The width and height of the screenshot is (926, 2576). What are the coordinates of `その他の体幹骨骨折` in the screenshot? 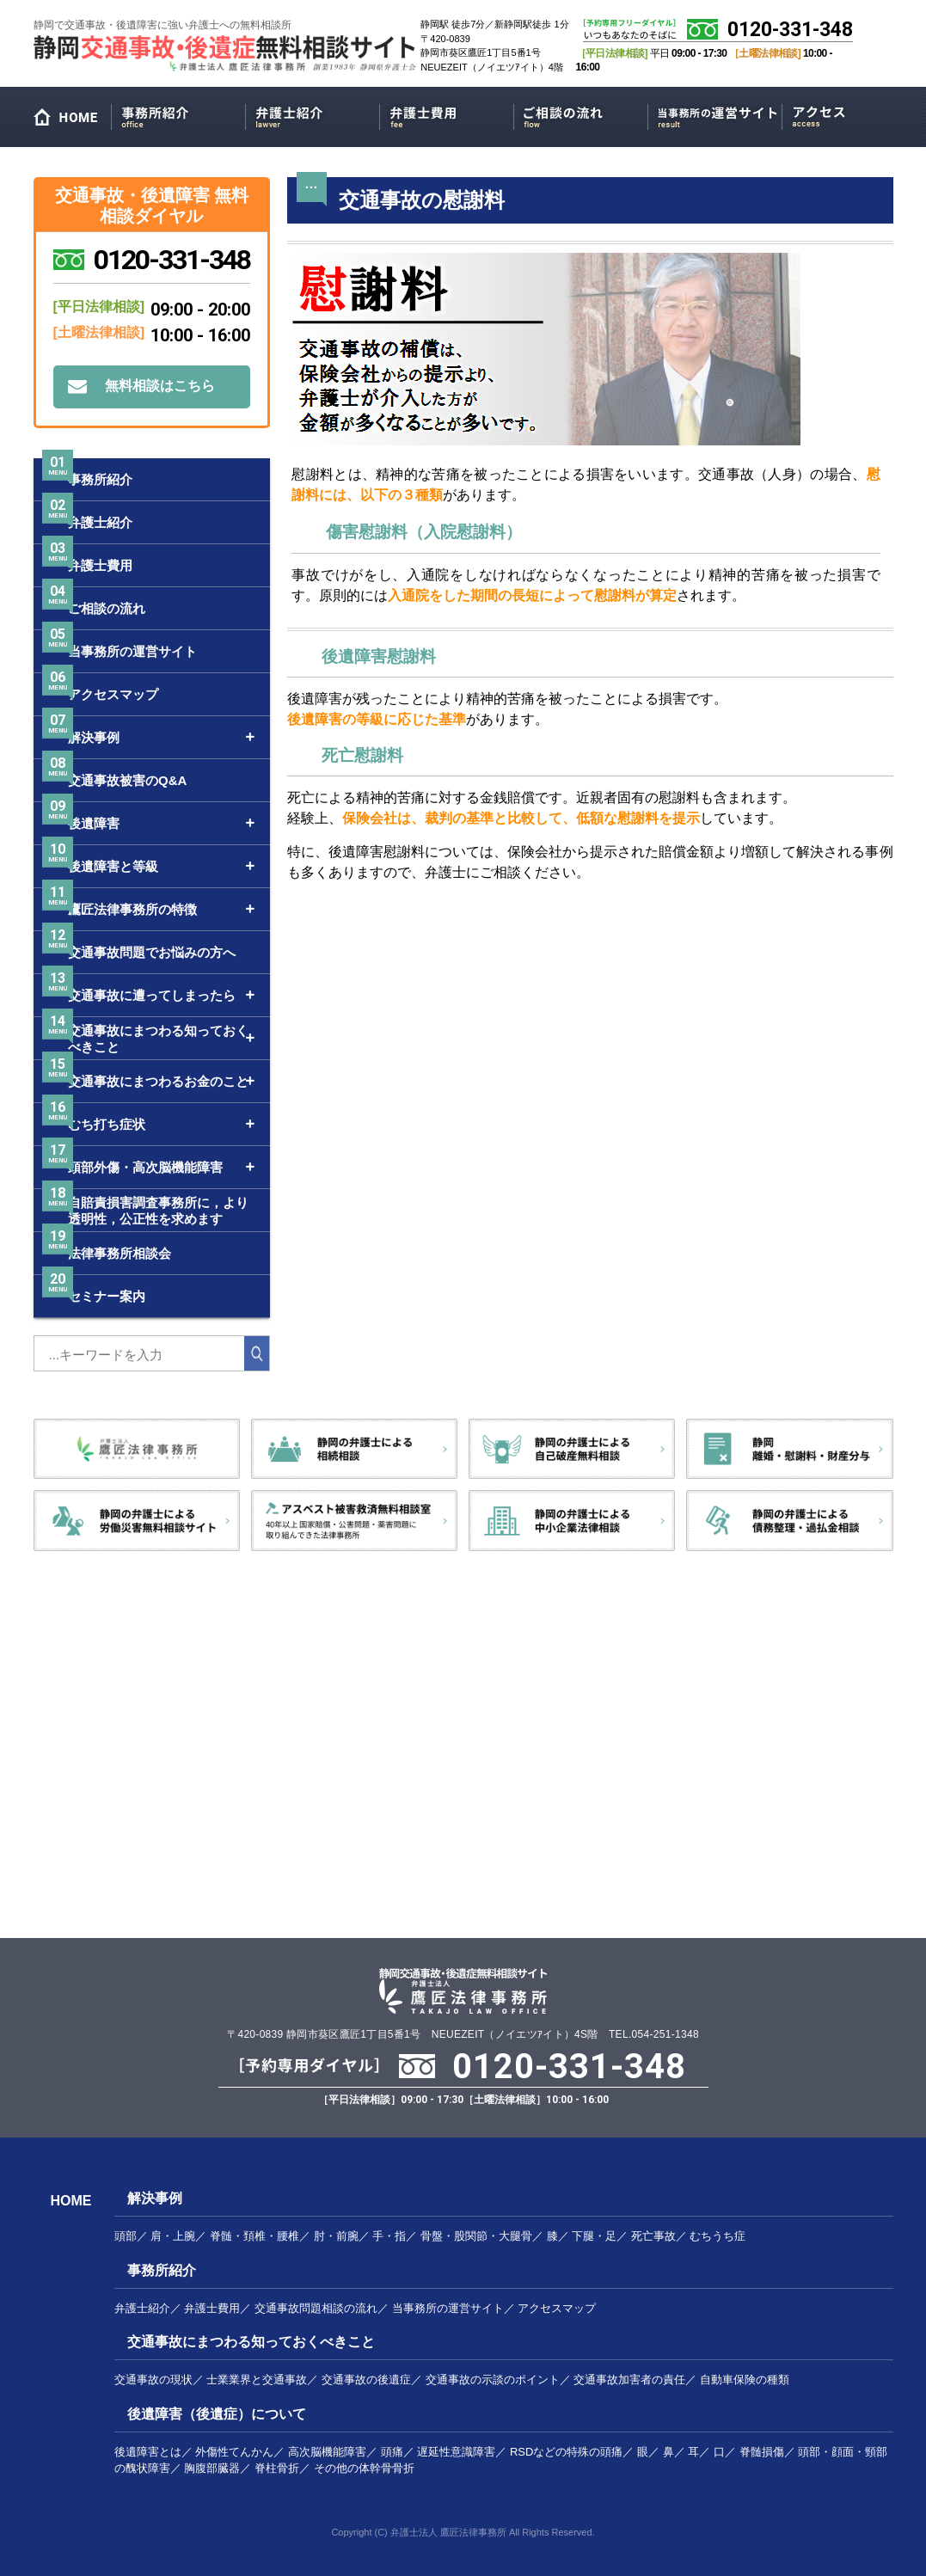 It's located at (364, 2468).